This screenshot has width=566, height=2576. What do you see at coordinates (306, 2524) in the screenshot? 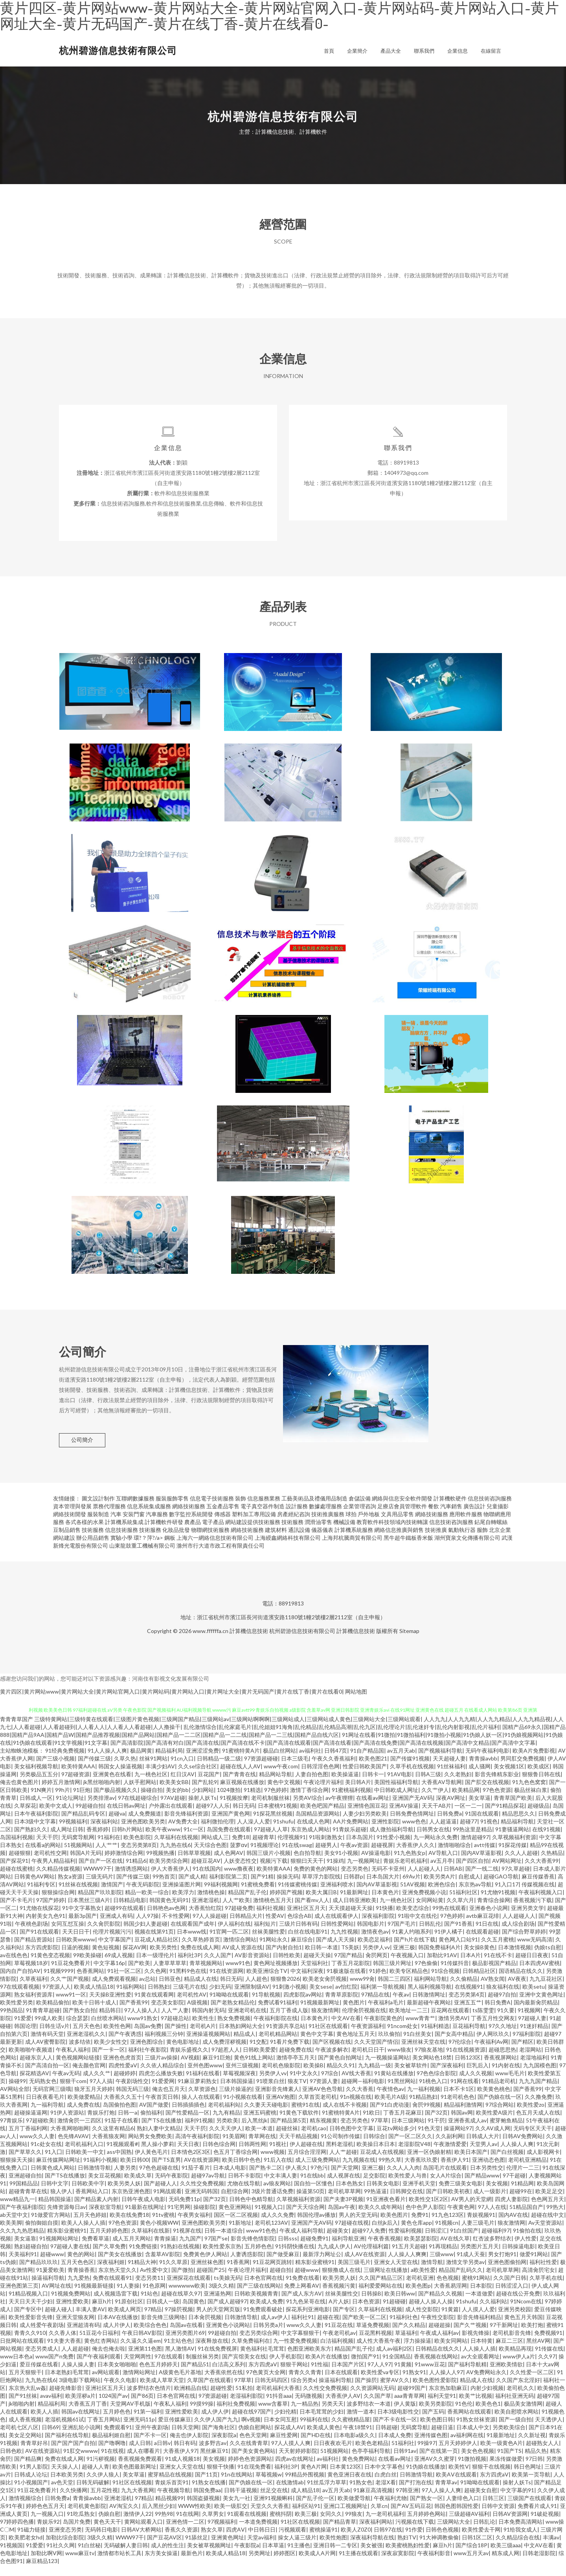
I see `欧美三极` at bounding box center [306, 2524].